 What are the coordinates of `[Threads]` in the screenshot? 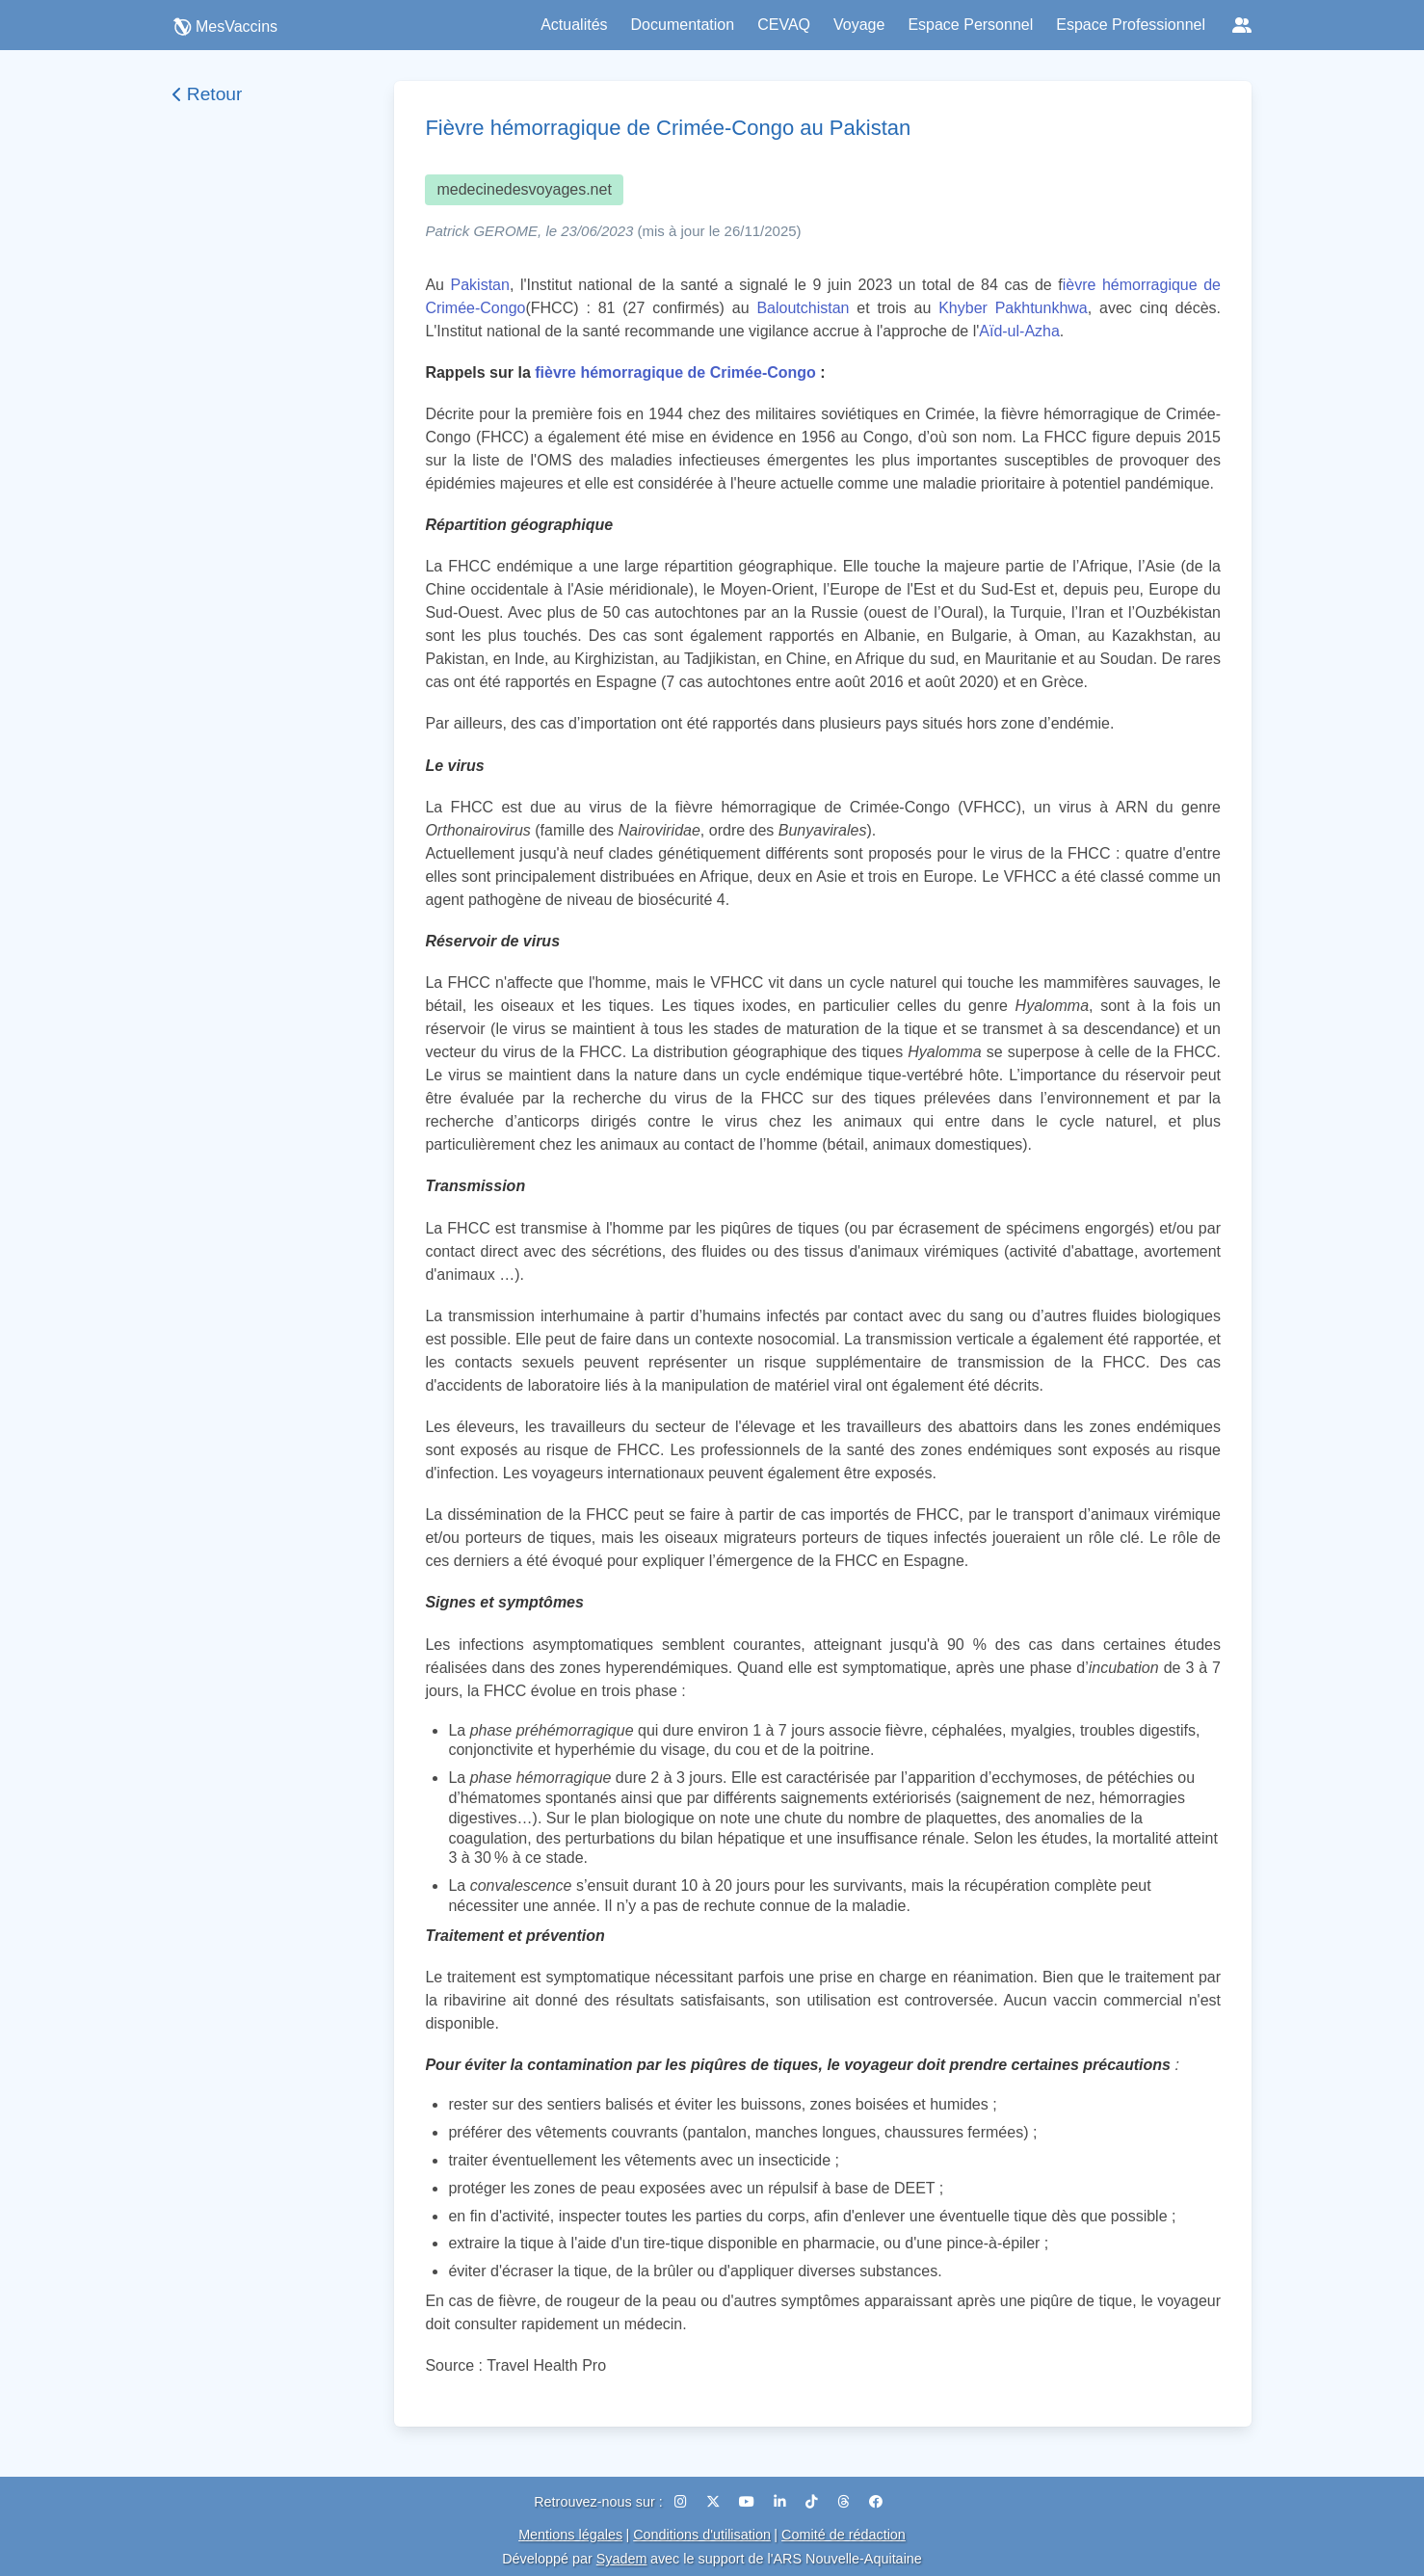 It's located at (845, 2502).